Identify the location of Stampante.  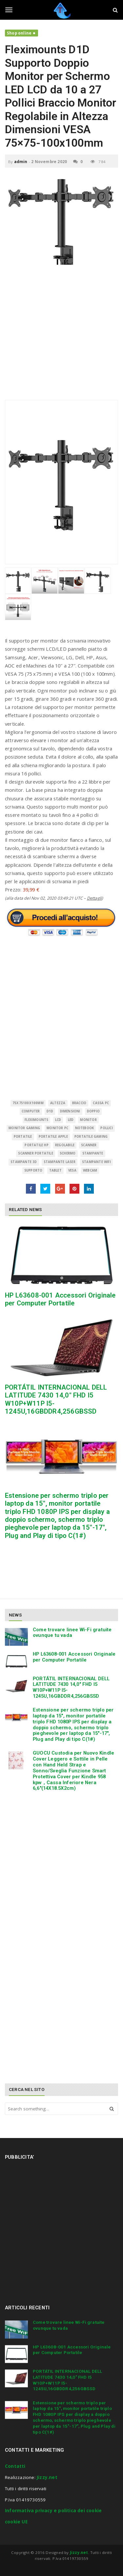
(92, 1153).